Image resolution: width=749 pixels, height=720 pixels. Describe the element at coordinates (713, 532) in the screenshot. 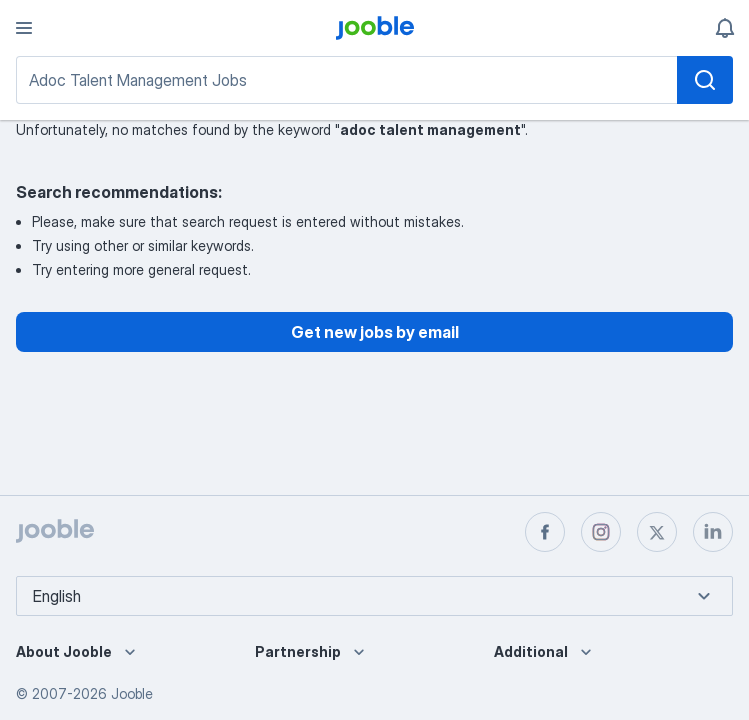

I see `[linkedin]` at that location.